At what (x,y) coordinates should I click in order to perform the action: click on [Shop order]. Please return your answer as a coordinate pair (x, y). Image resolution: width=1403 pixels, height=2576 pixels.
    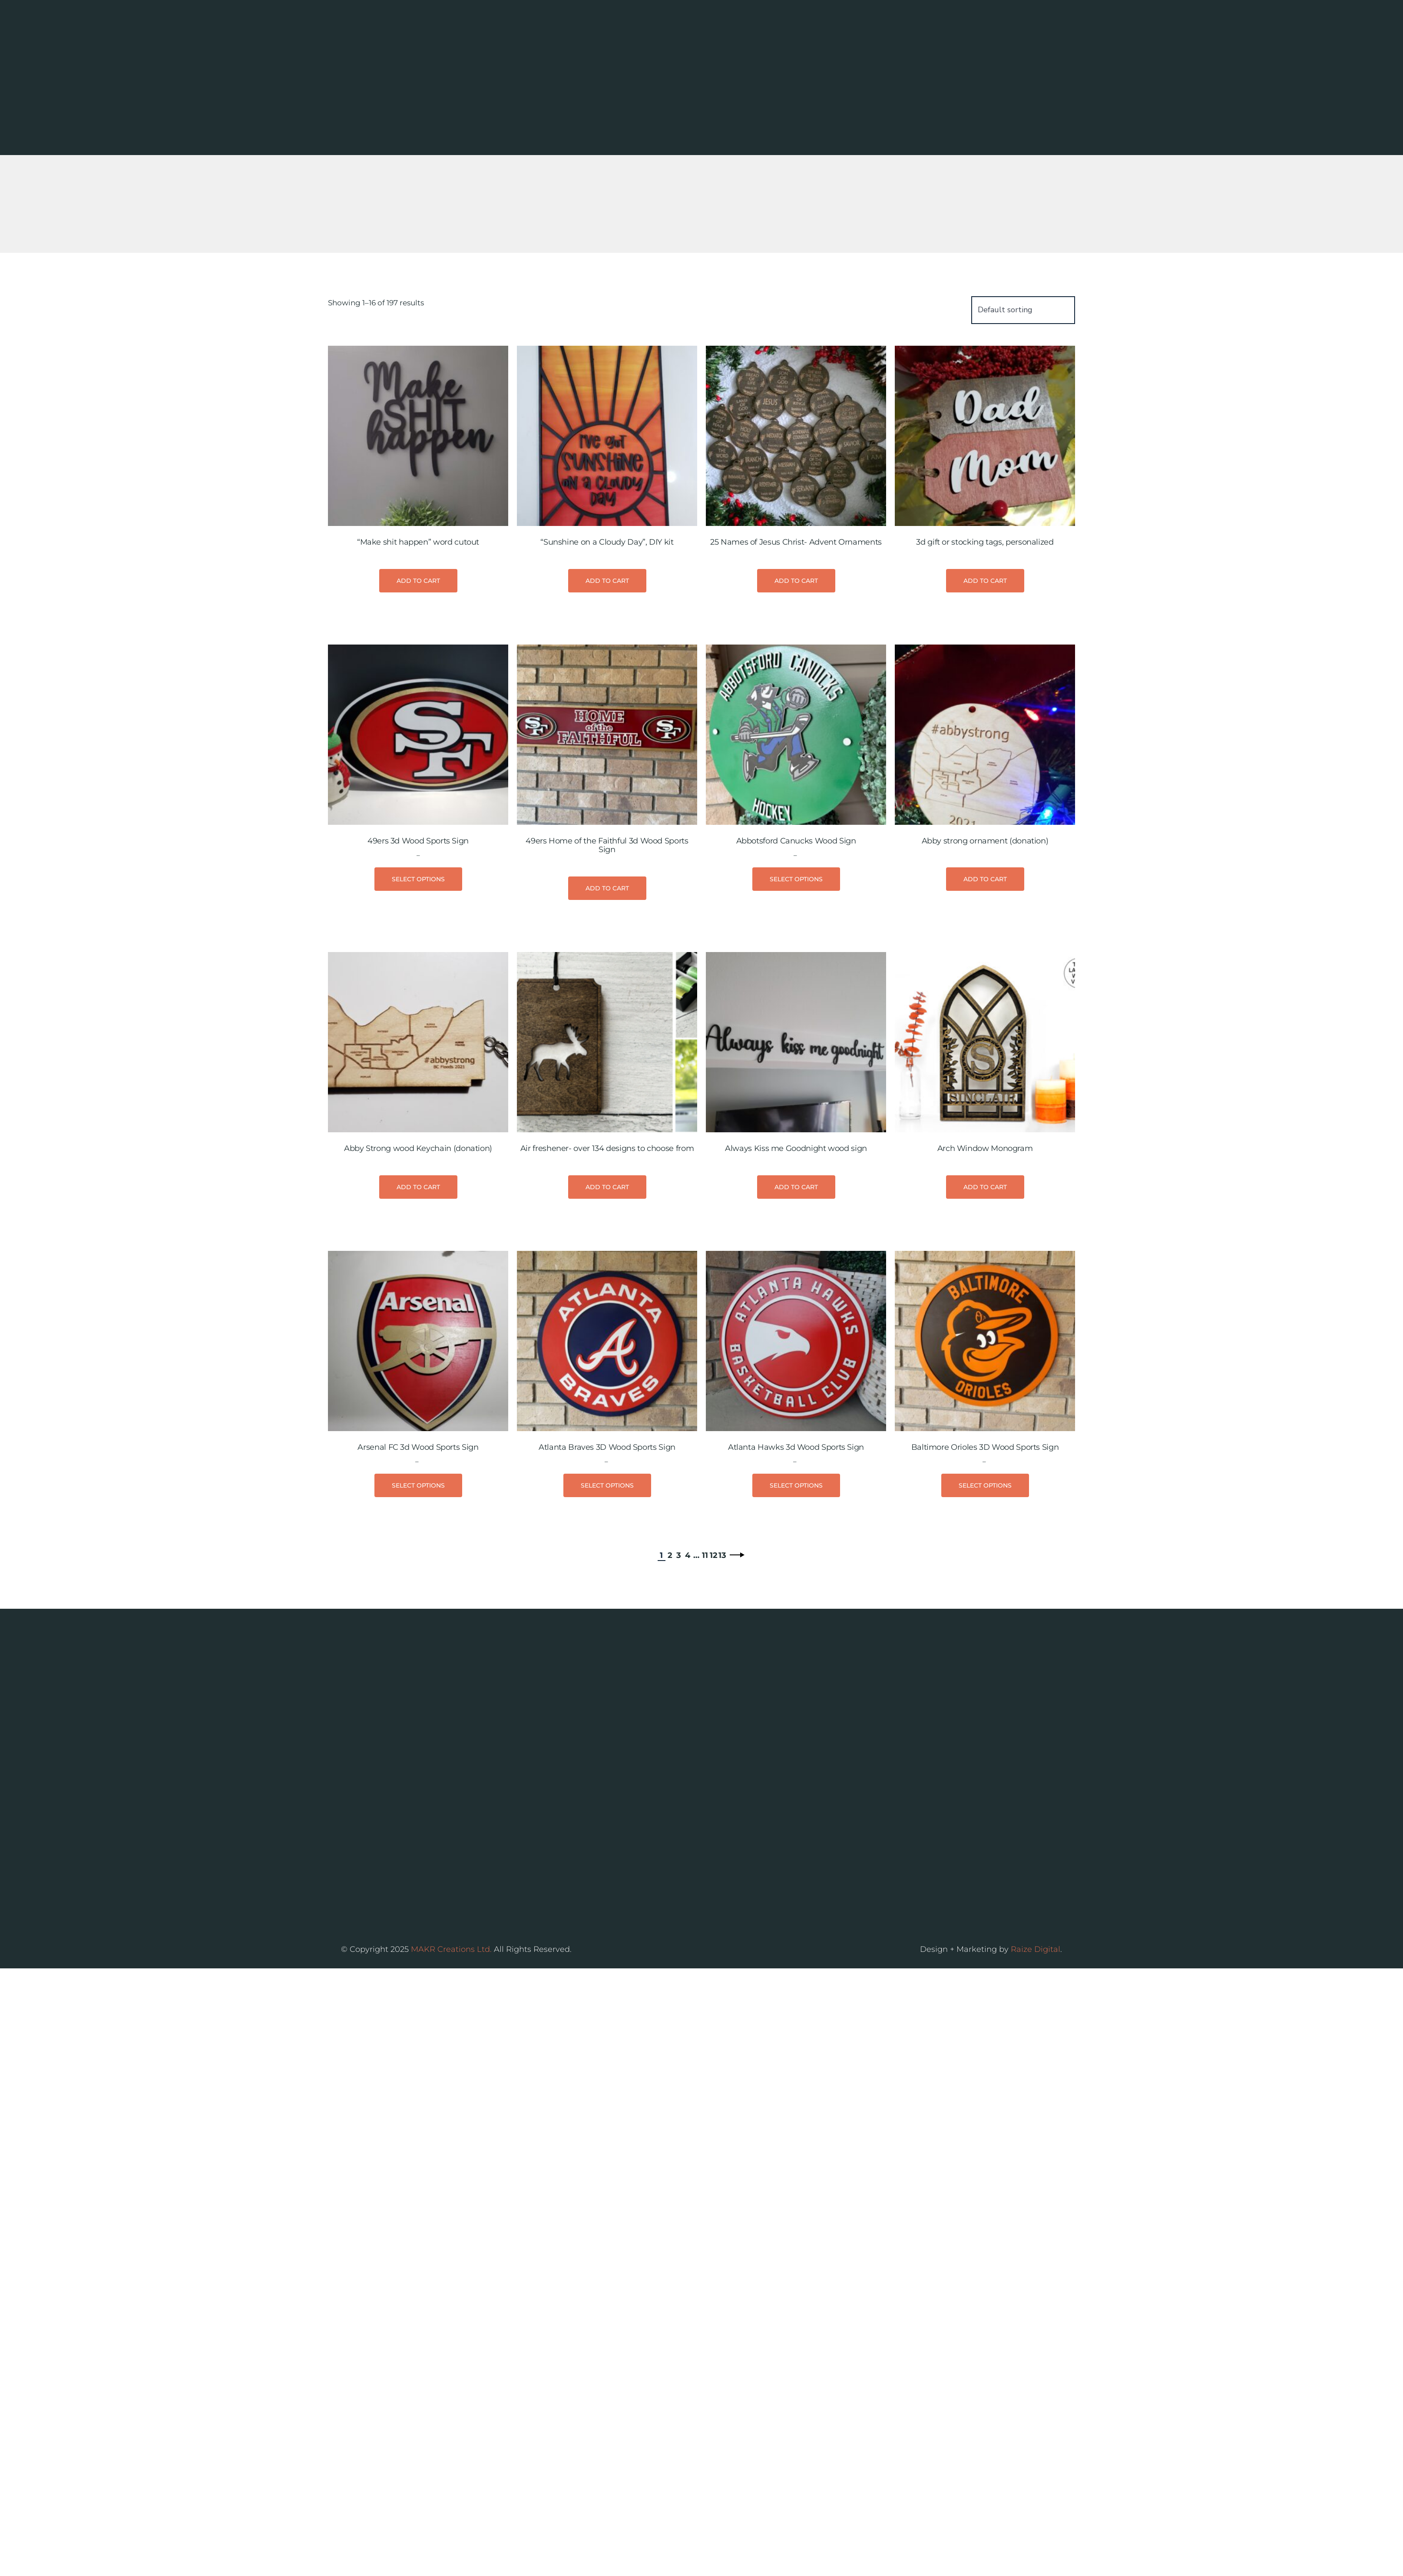
    Looking at the image, I should click on (1023, 440).